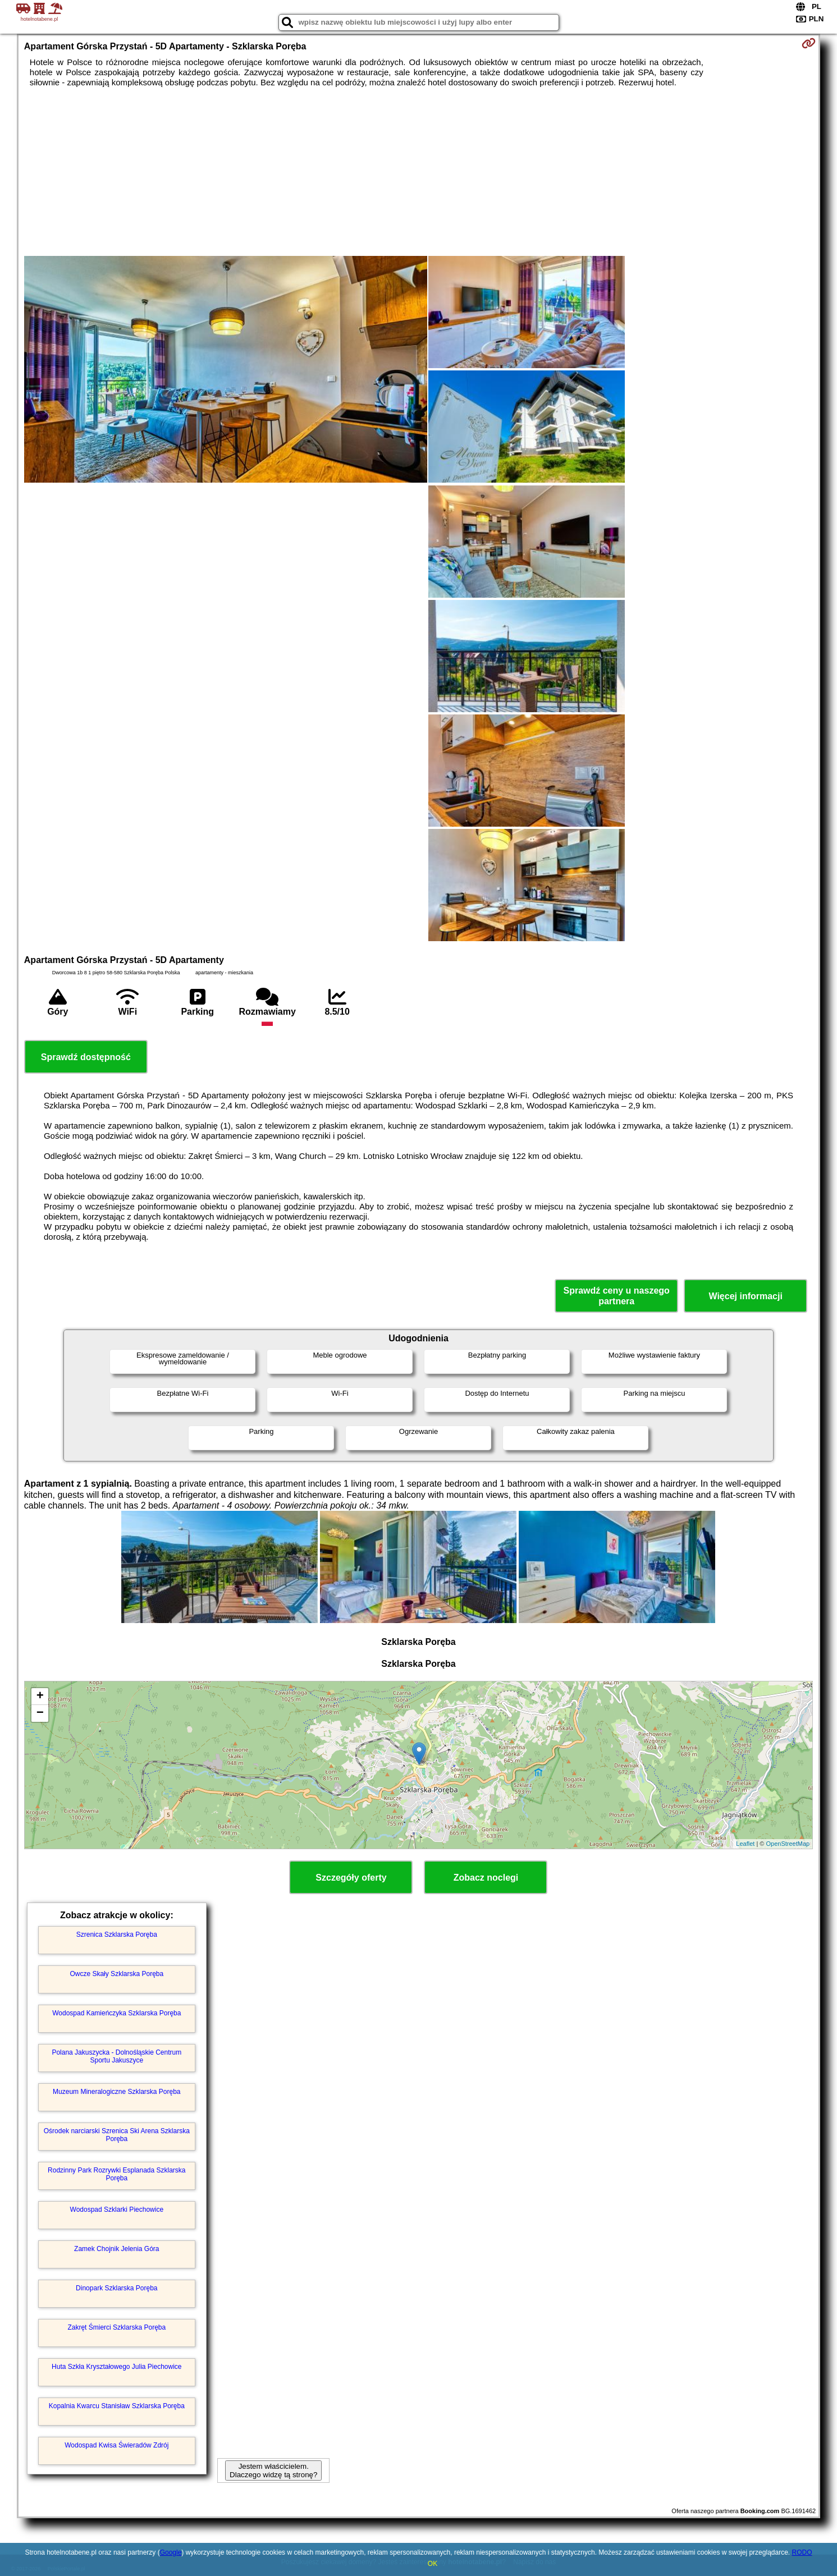 The height and width of the screenshot is (2576, 837). Describe the element at coordinates (788, 1843) in the screenshot. I see `OpenStreetMap` at that location.